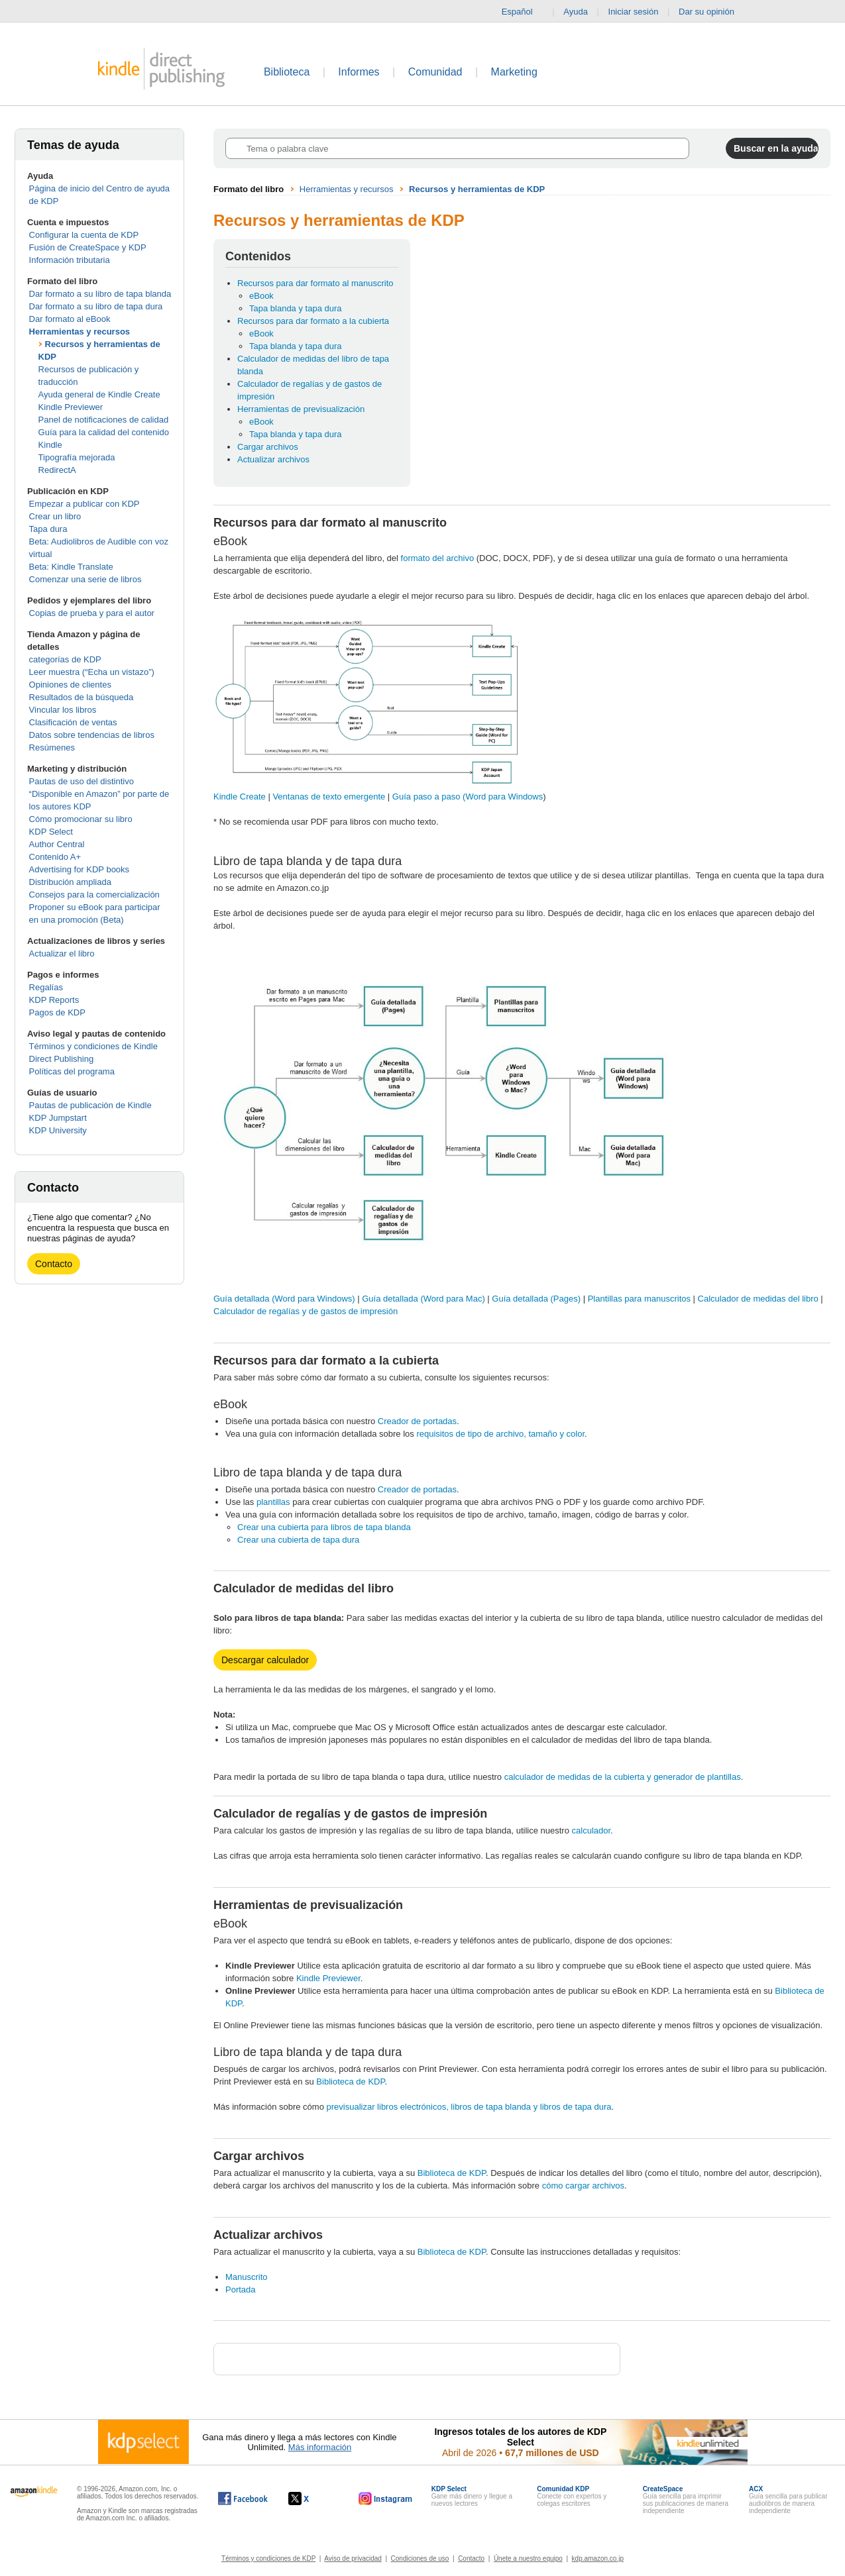 The height and width of the screenshot is (2576, 845). I want to click on Español [button], so click(522, 12).